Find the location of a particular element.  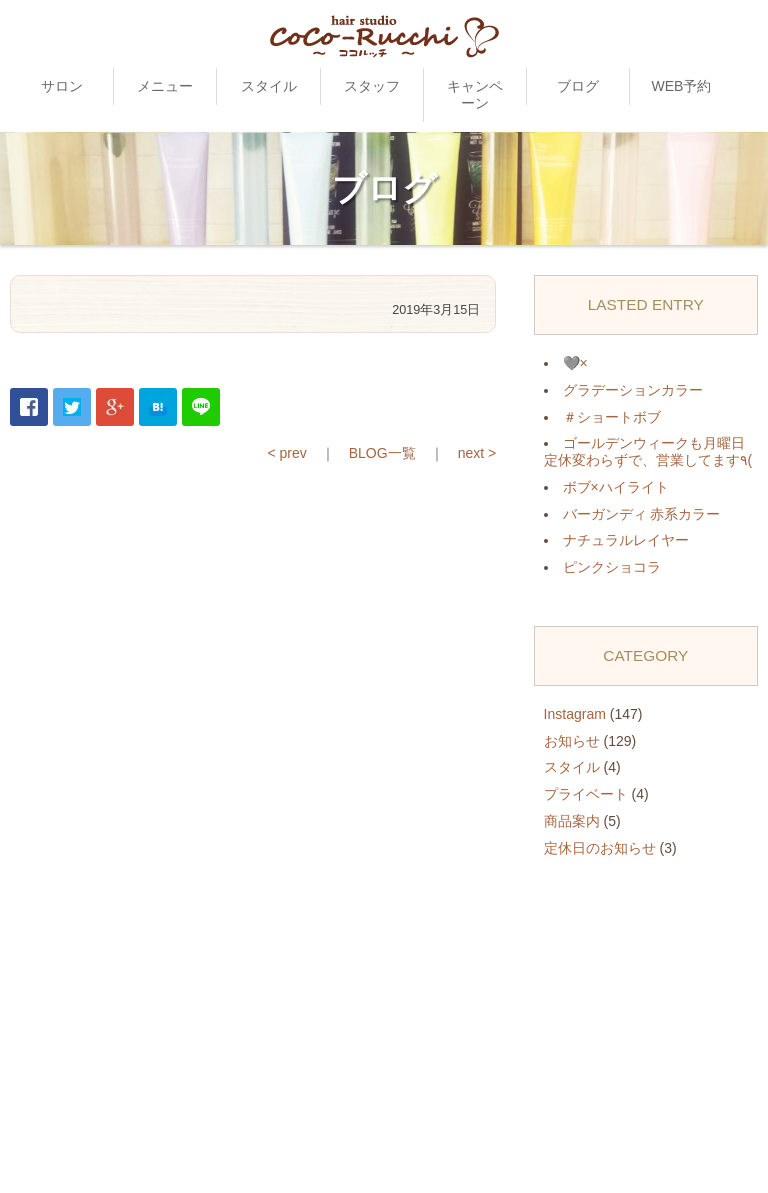

グラデーションカラー is located at coordinates (633, 390).